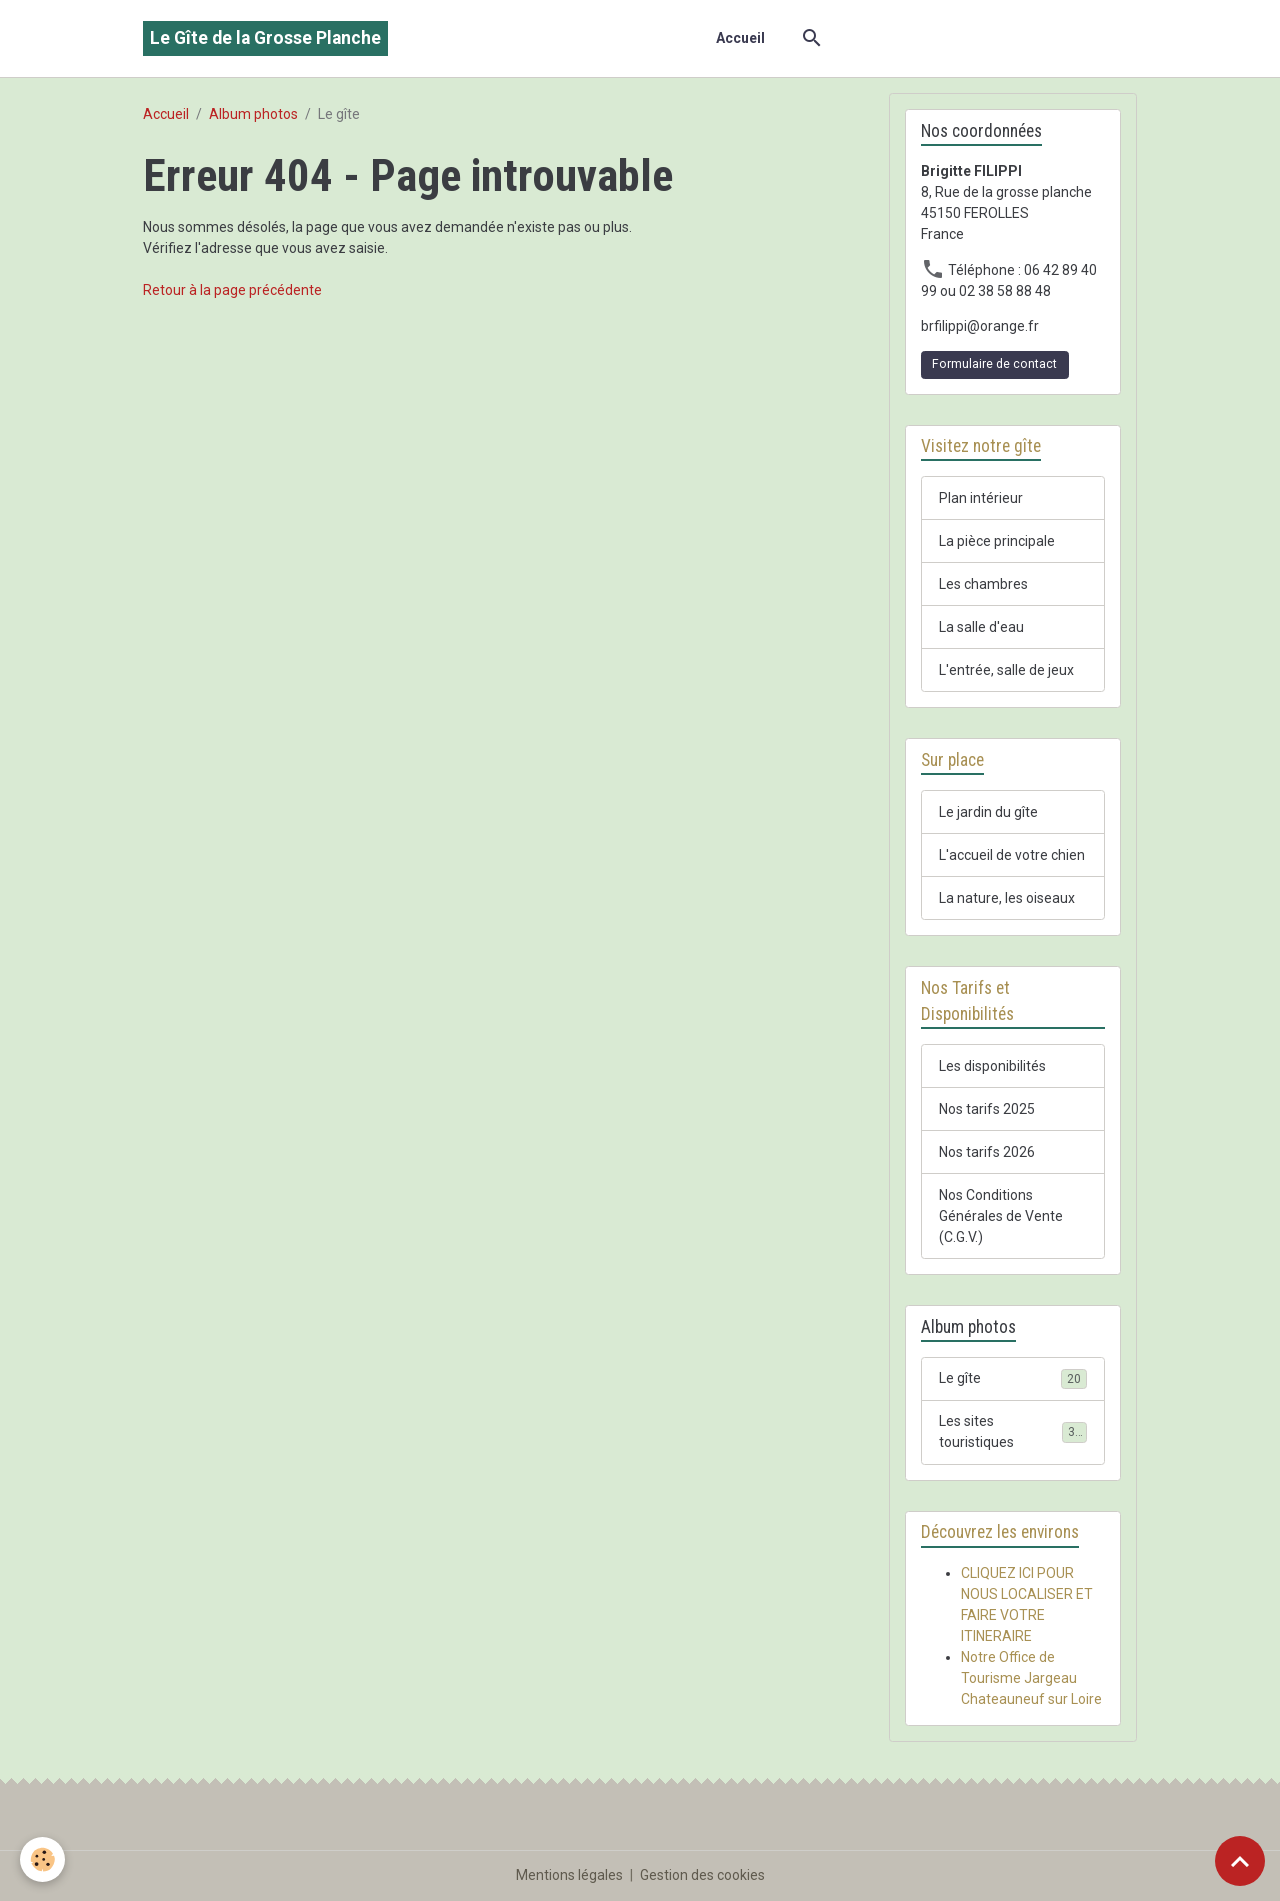 This screenshot has width=1280, height=1901. Describe the element at coordinates (740, 38) in the screenshot. I see `Accueil` at that location.